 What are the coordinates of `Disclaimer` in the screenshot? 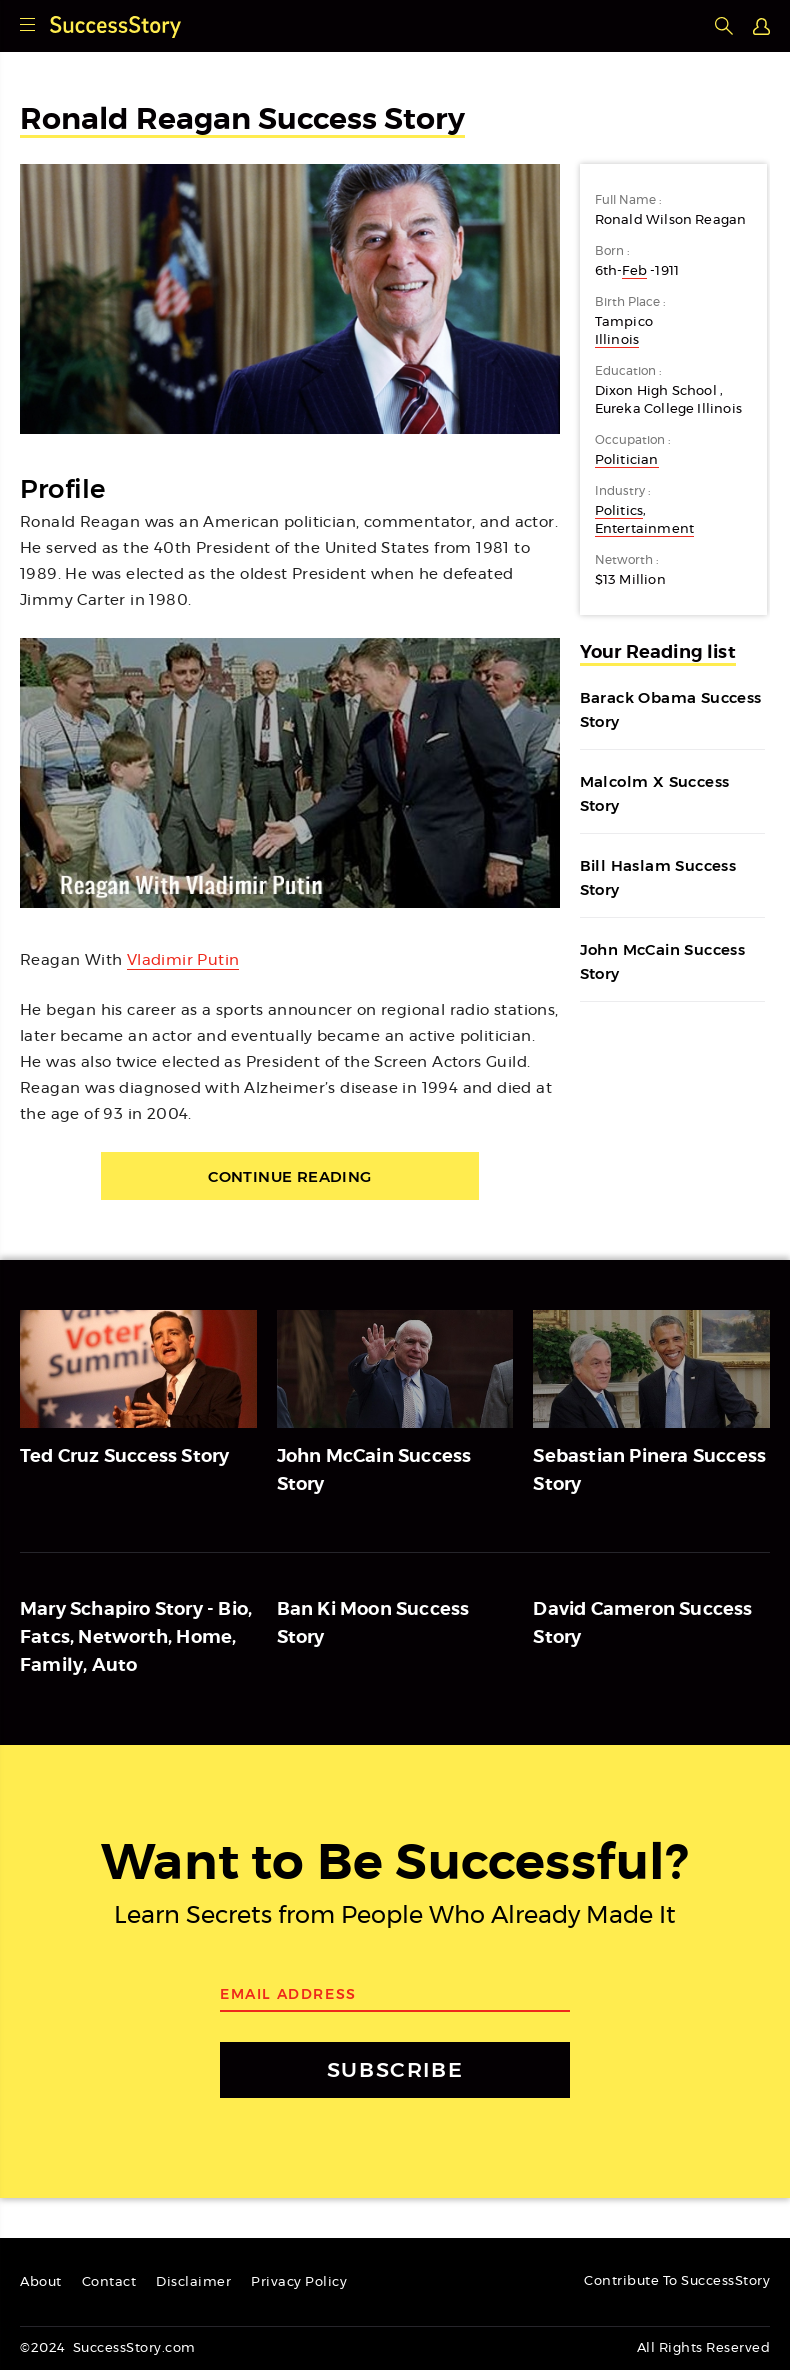 It's located at (193, 2282).